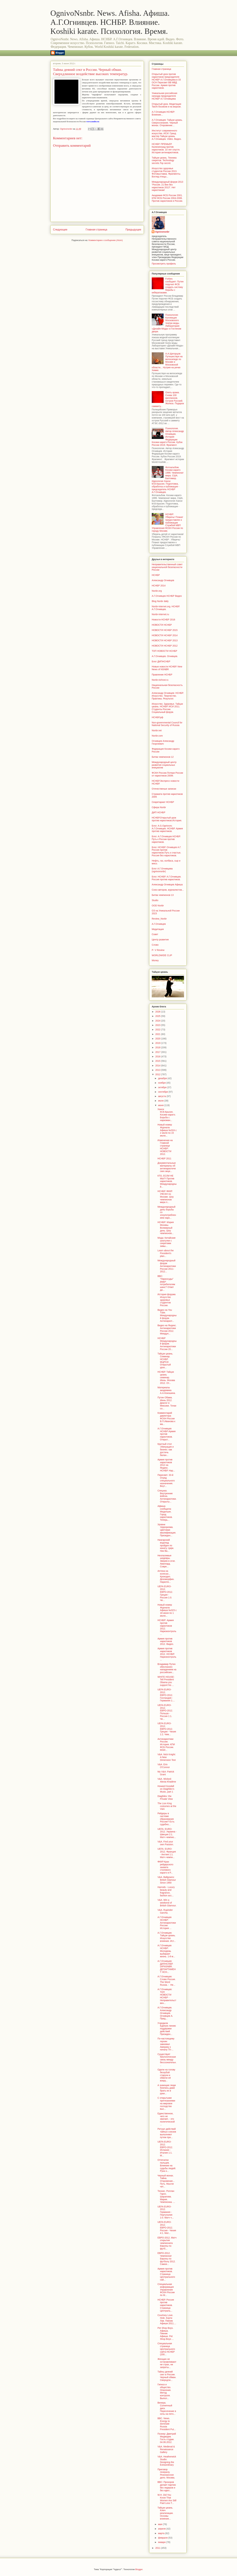 This screenshot has width=237, height=2576. I want to click on Специальная информация Управления ФСКН России по М..., so click(166, 2289).